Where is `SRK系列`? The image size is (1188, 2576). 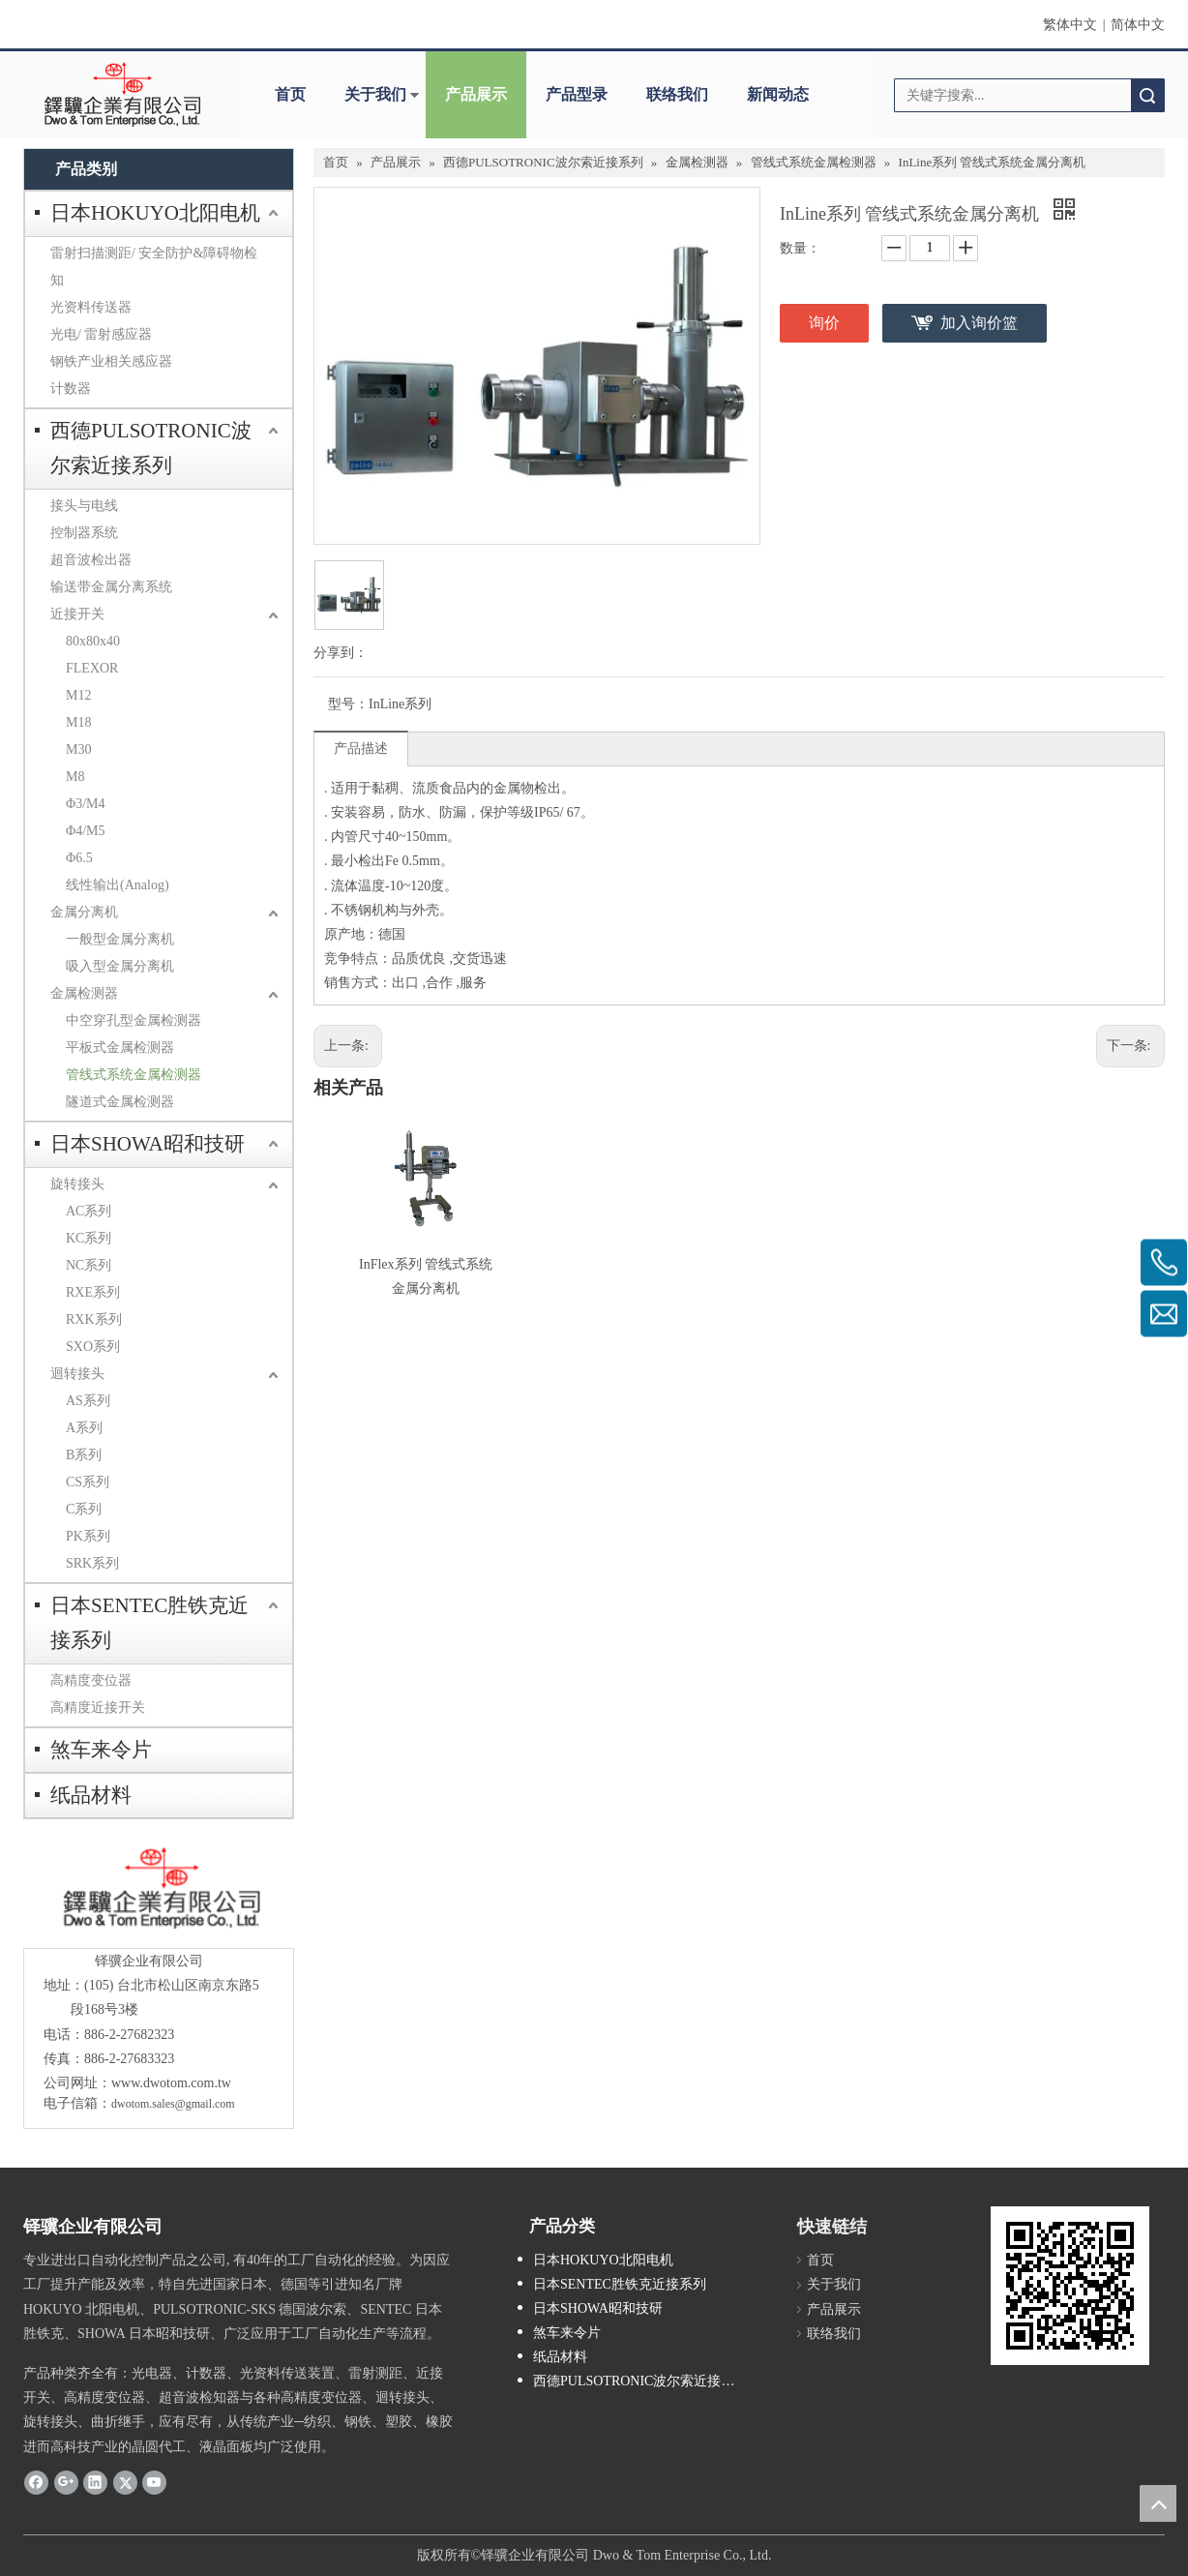 SRK系列 is located at coordinates (92, 1563).